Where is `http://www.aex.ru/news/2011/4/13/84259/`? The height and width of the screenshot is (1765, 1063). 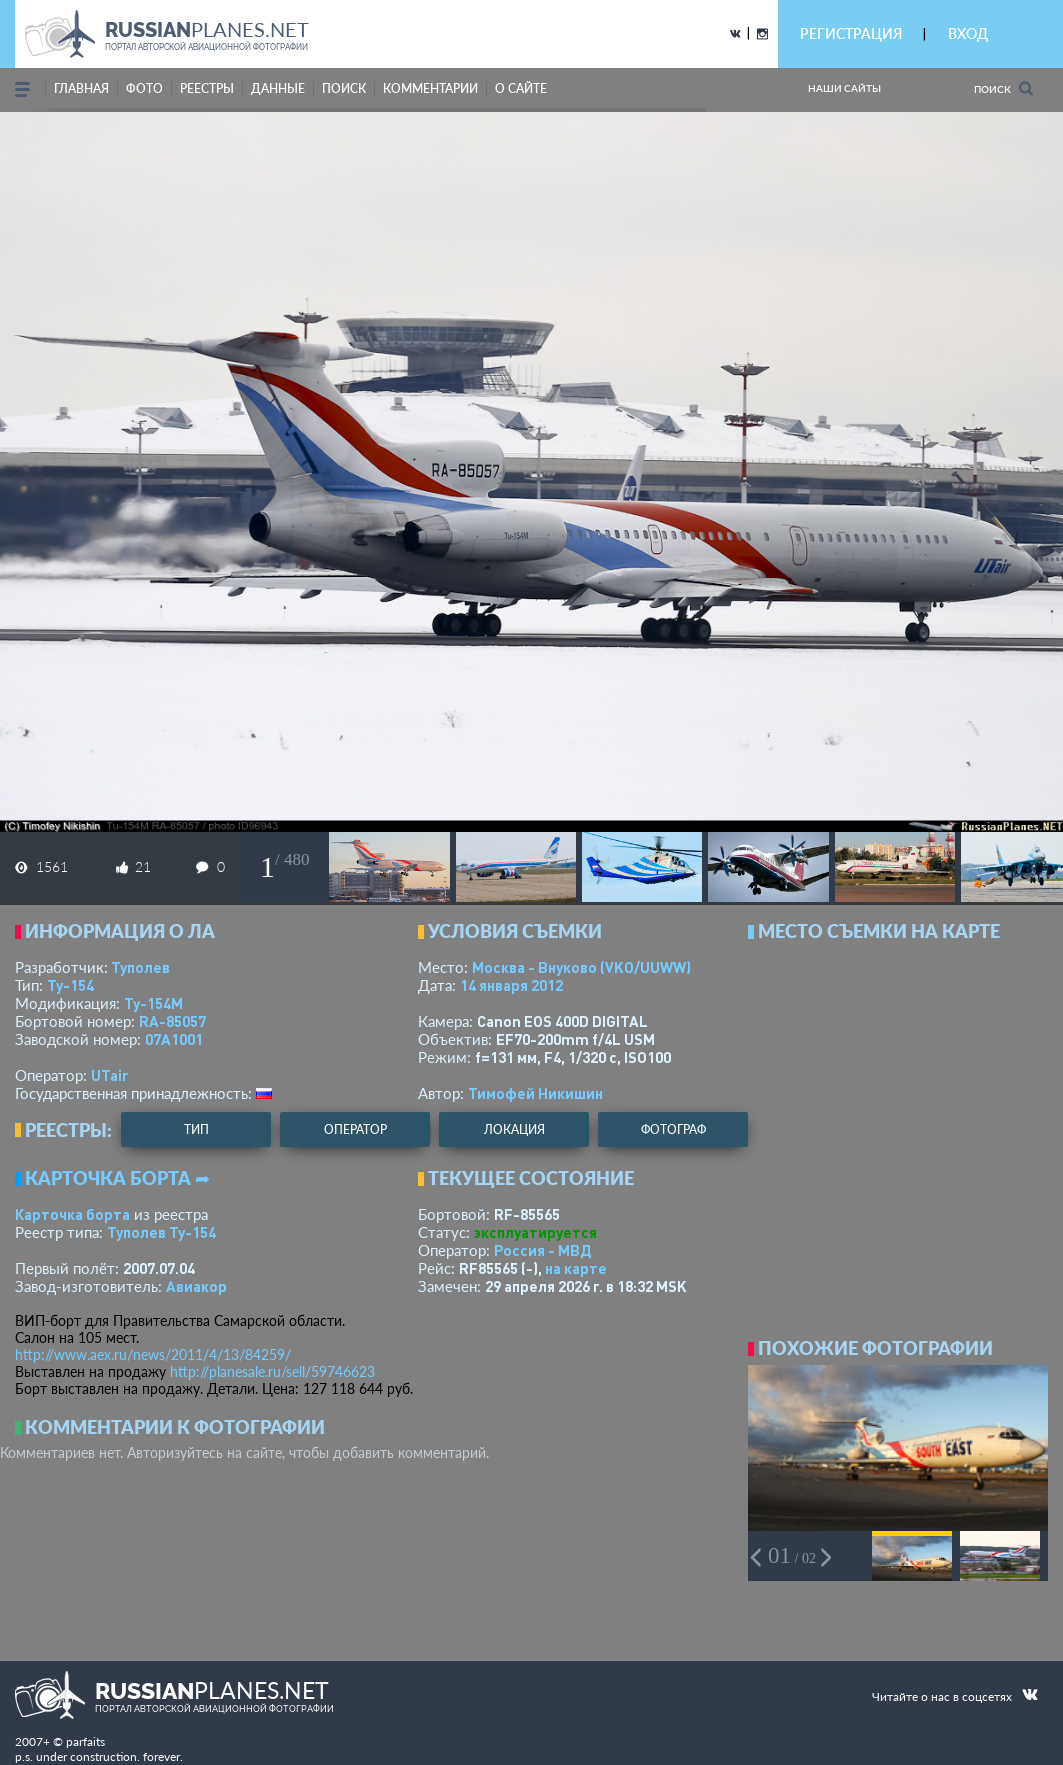
http://www.aex.ru/news/2011/4/13/84259/ is located at coordinates (153, 1354).